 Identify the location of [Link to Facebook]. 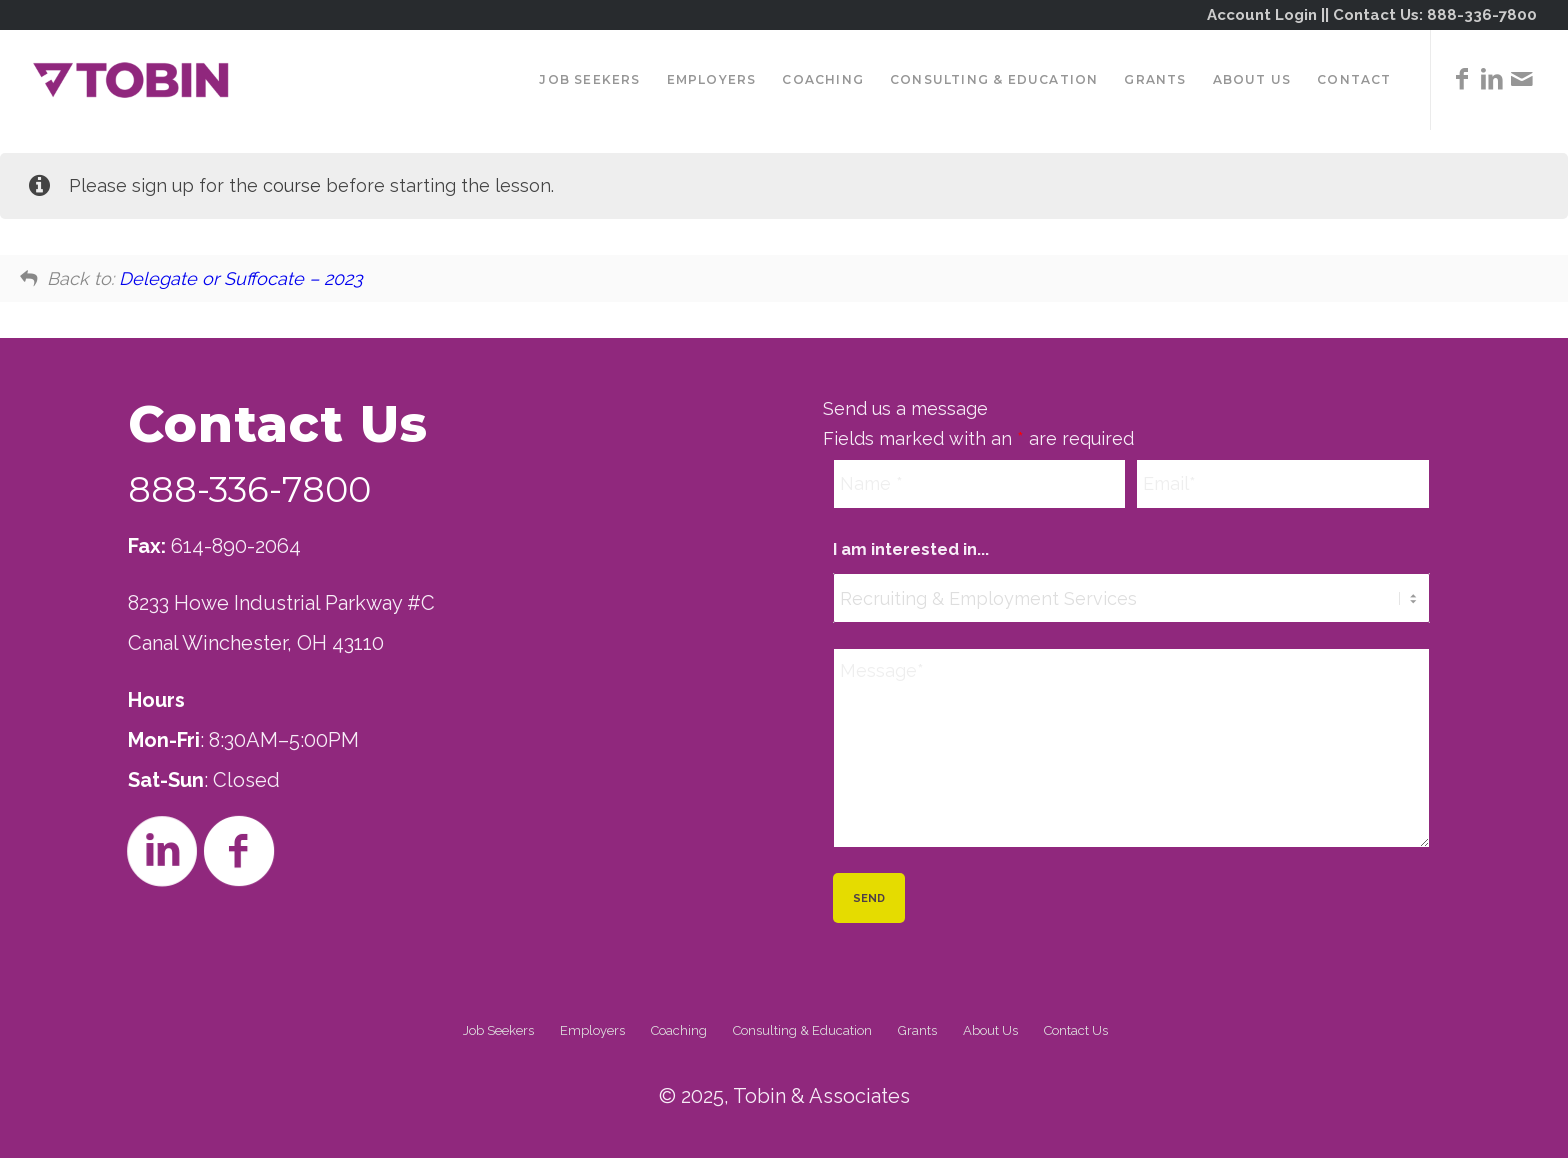
(1462, 79).